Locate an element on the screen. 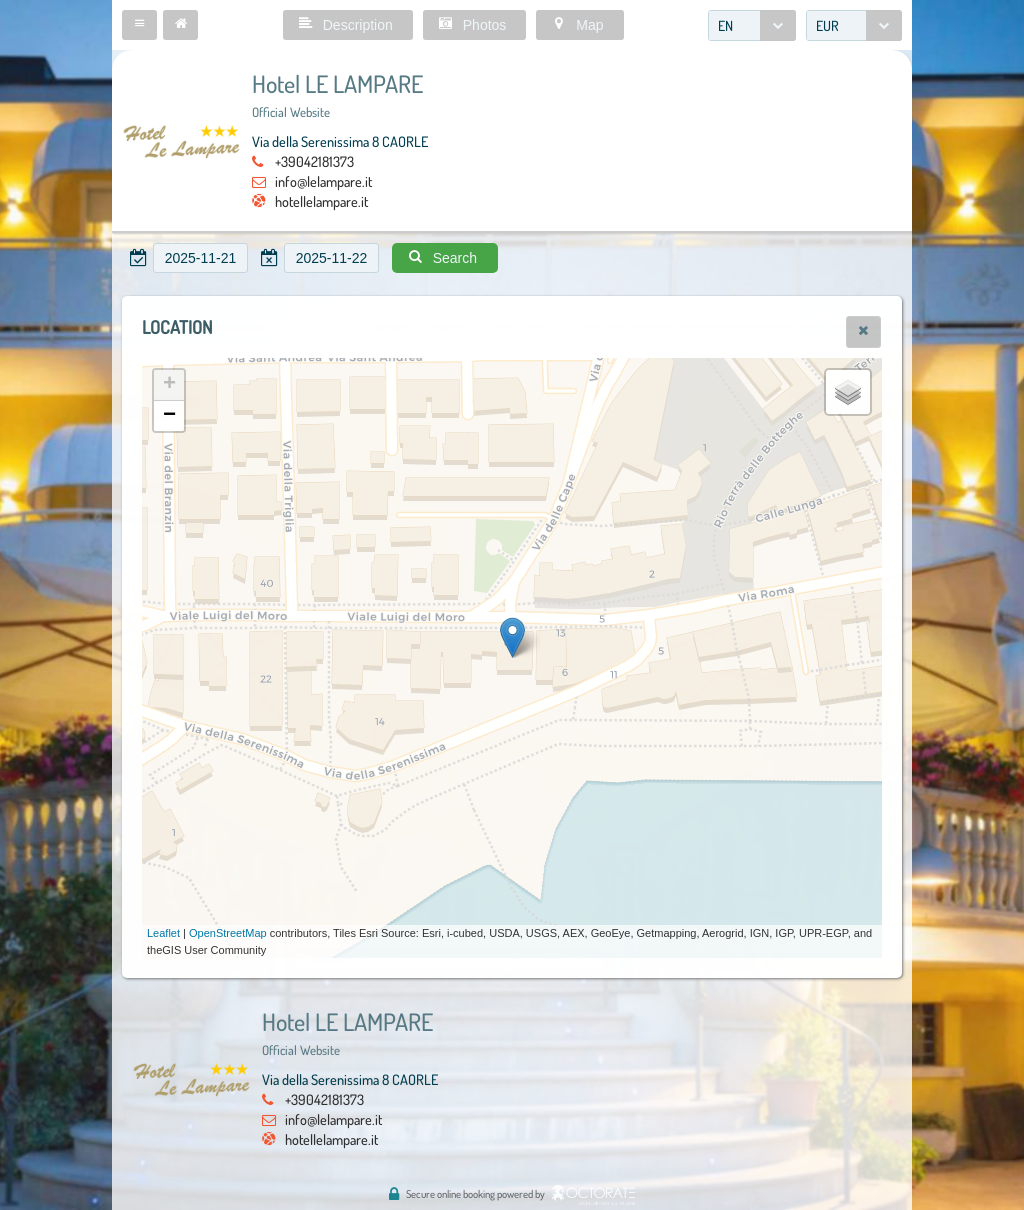 The height and width of the screenshot is (1210, 1024). +39042181373 is located at coordinates (314, 161).